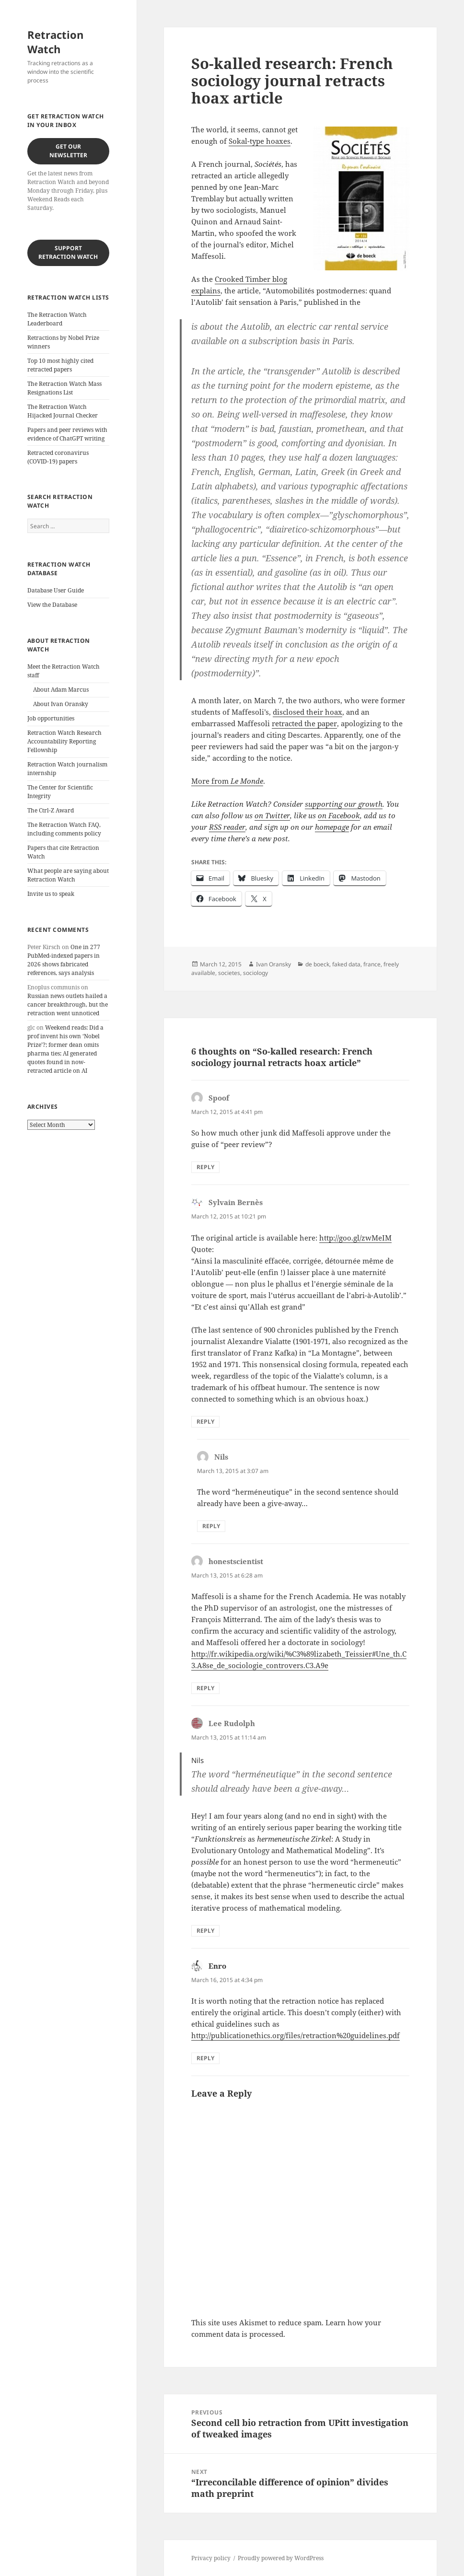 The height and width of the screenshot is (2576, 464). What do you see at coordinates (217, 1966) in the screenshot?
I see `Enro` at bounding box center [217, 1966].